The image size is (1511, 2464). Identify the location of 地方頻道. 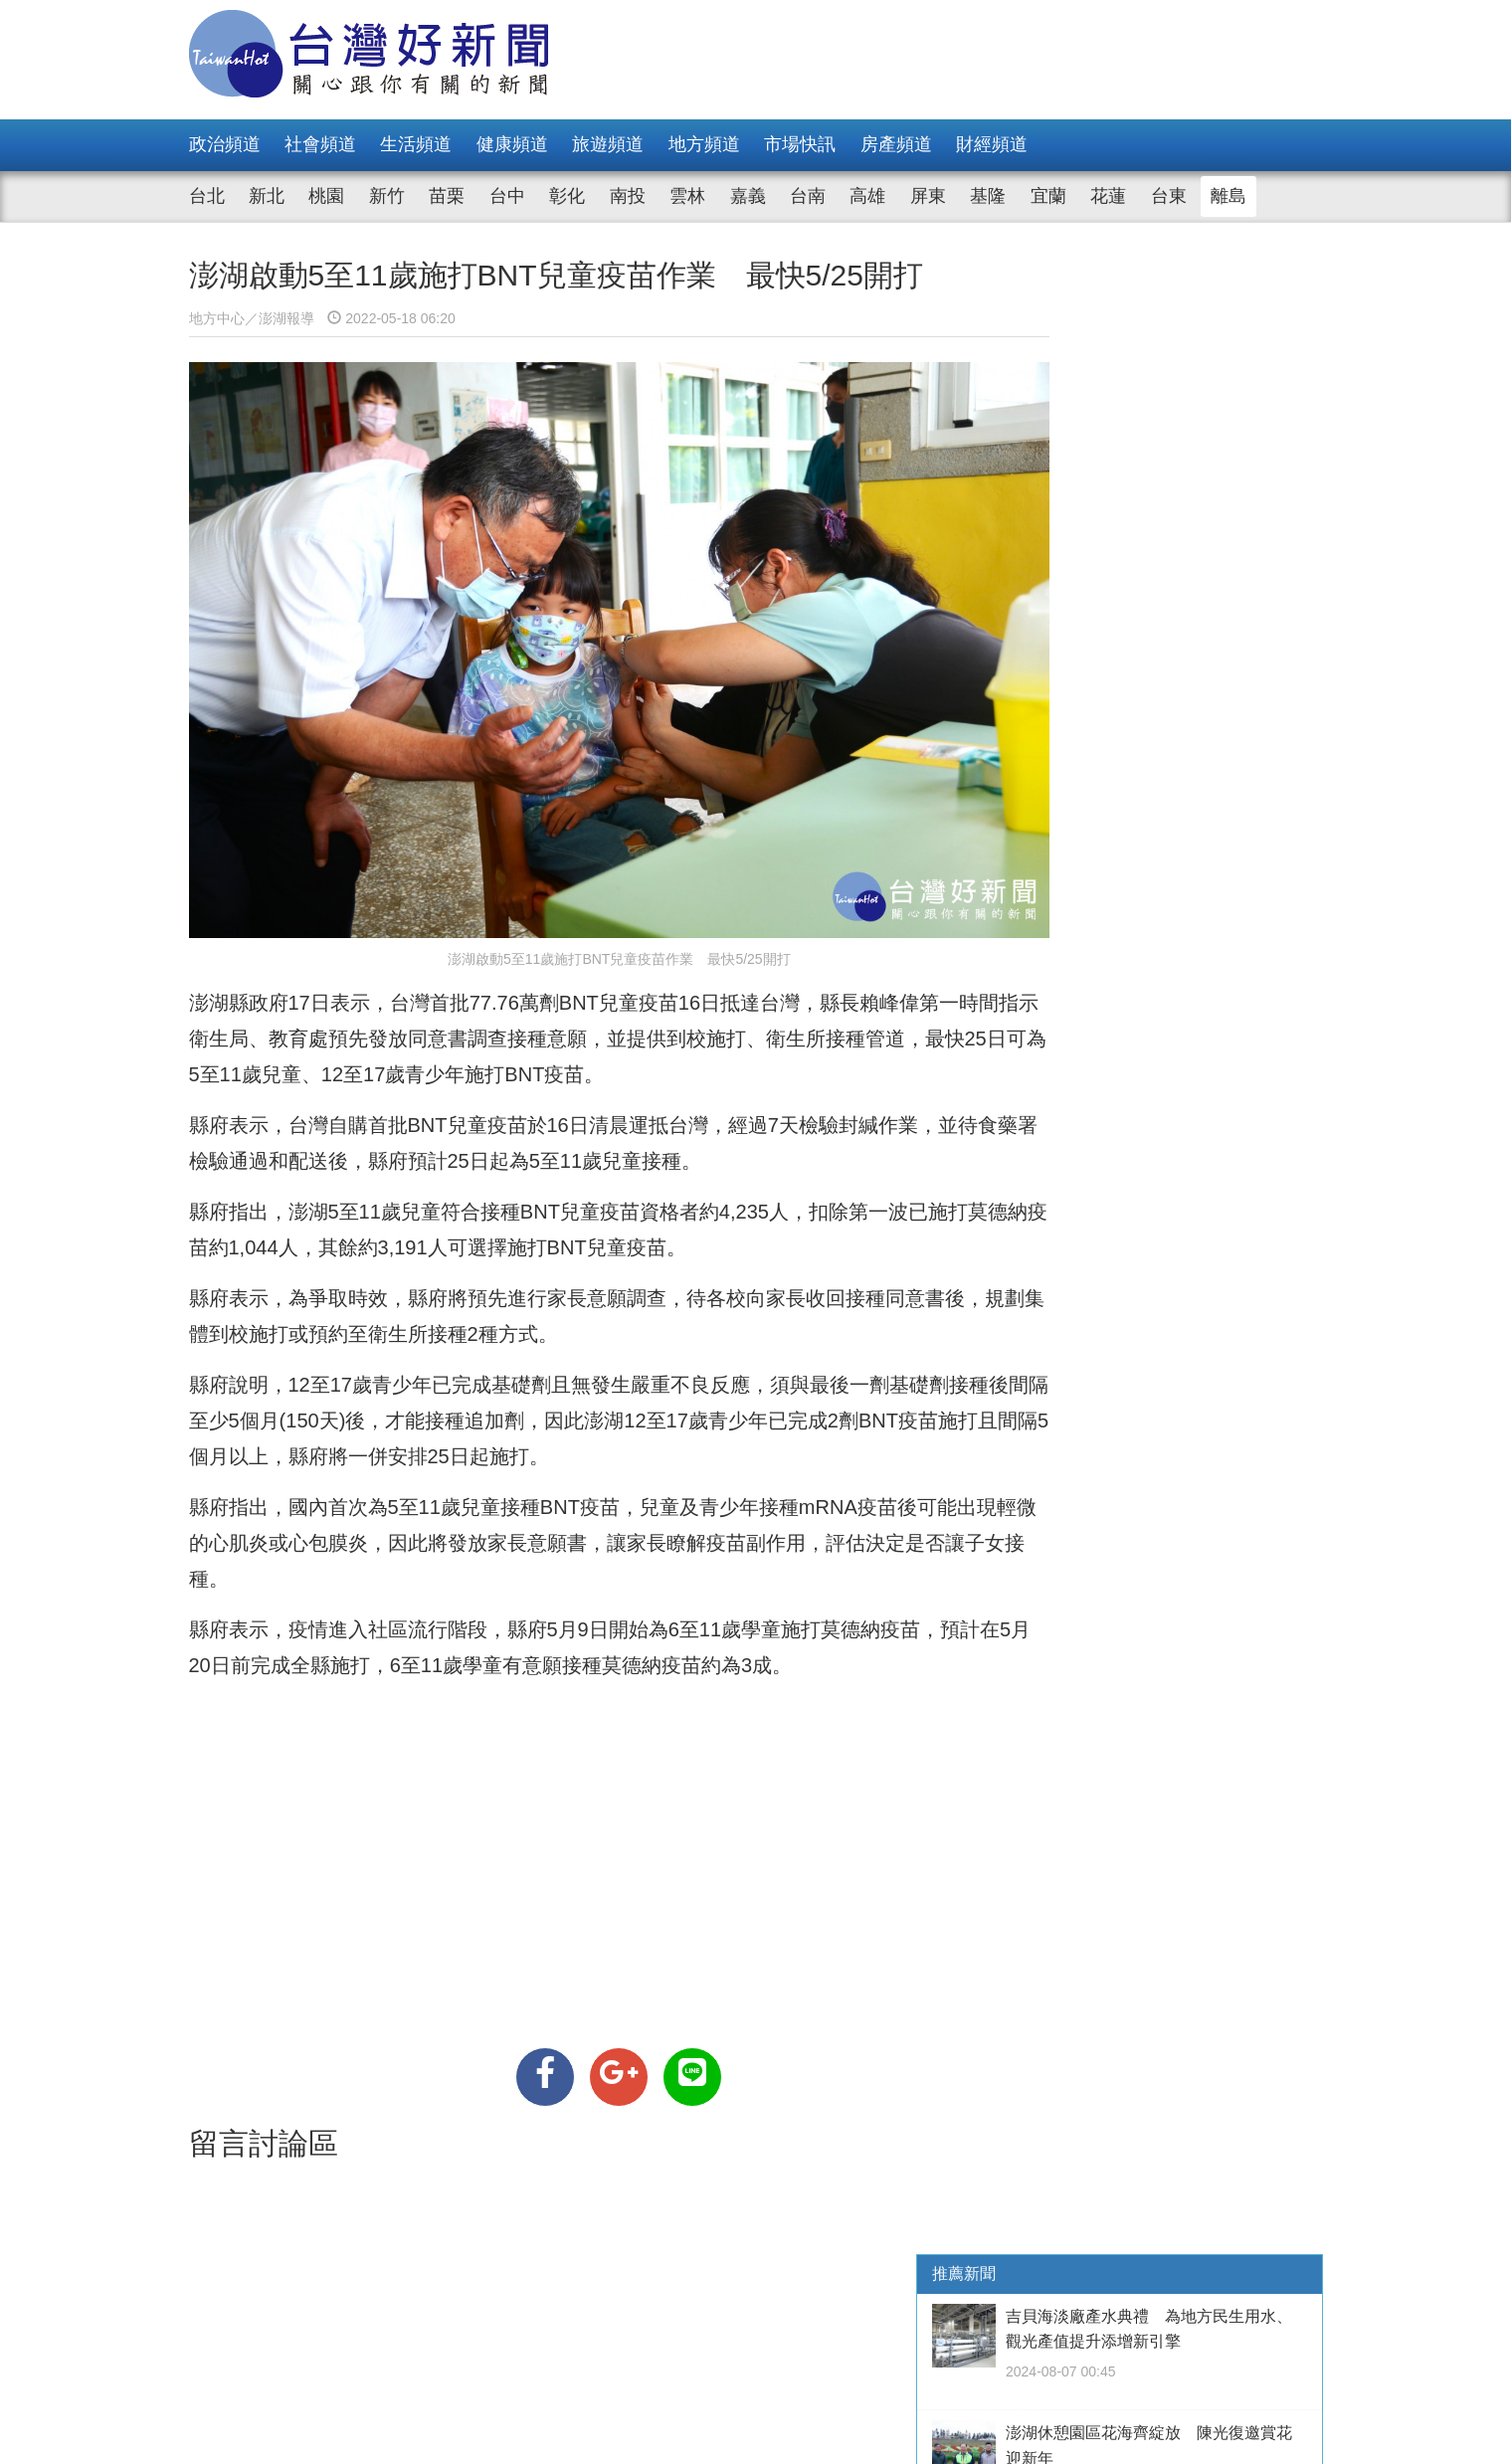
(704, 144).